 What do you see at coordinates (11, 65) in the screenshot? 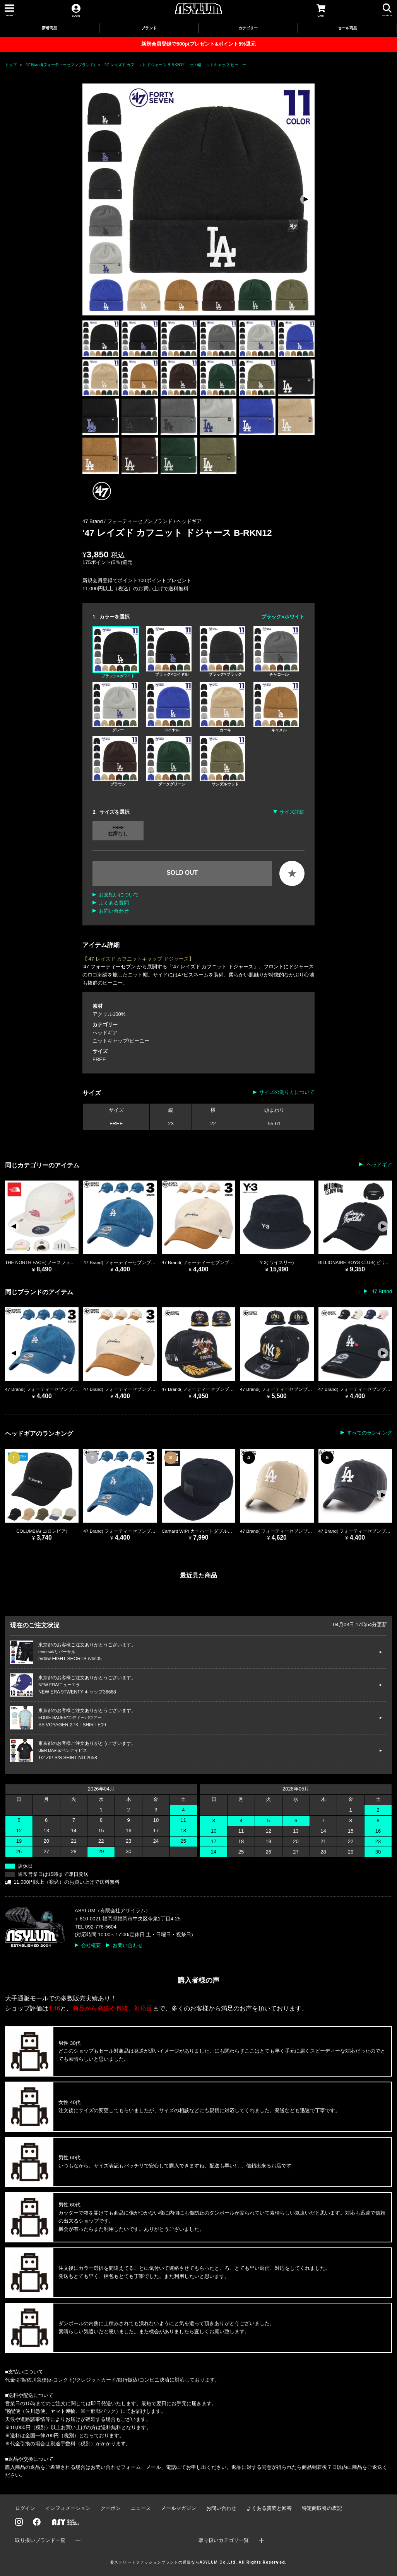
I see `トップ` at bounding box center [11, 65].